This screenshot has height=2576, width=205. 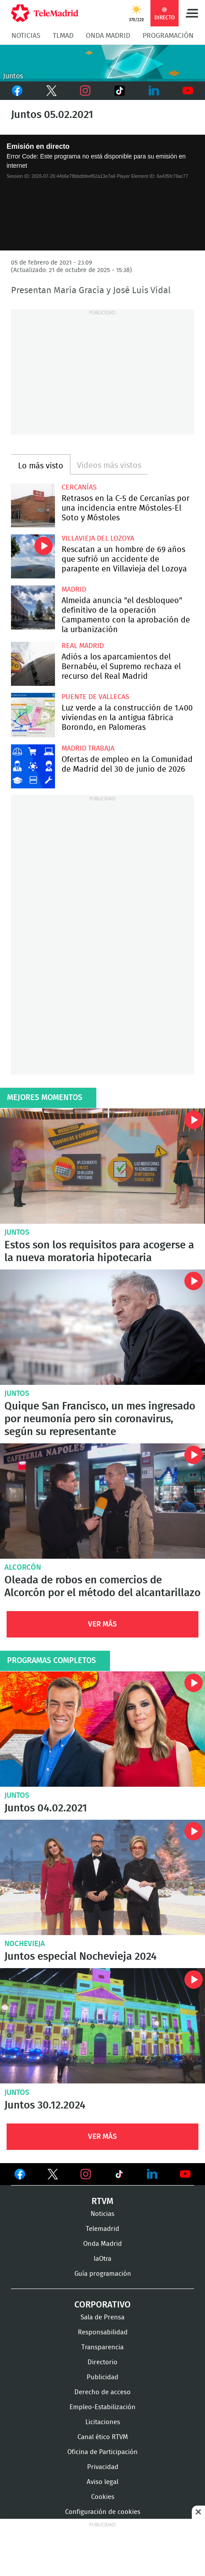 What do you see at coordinates (50, 90) in the screenshot?
I see `Twitter` at bounding box center [50, 90].